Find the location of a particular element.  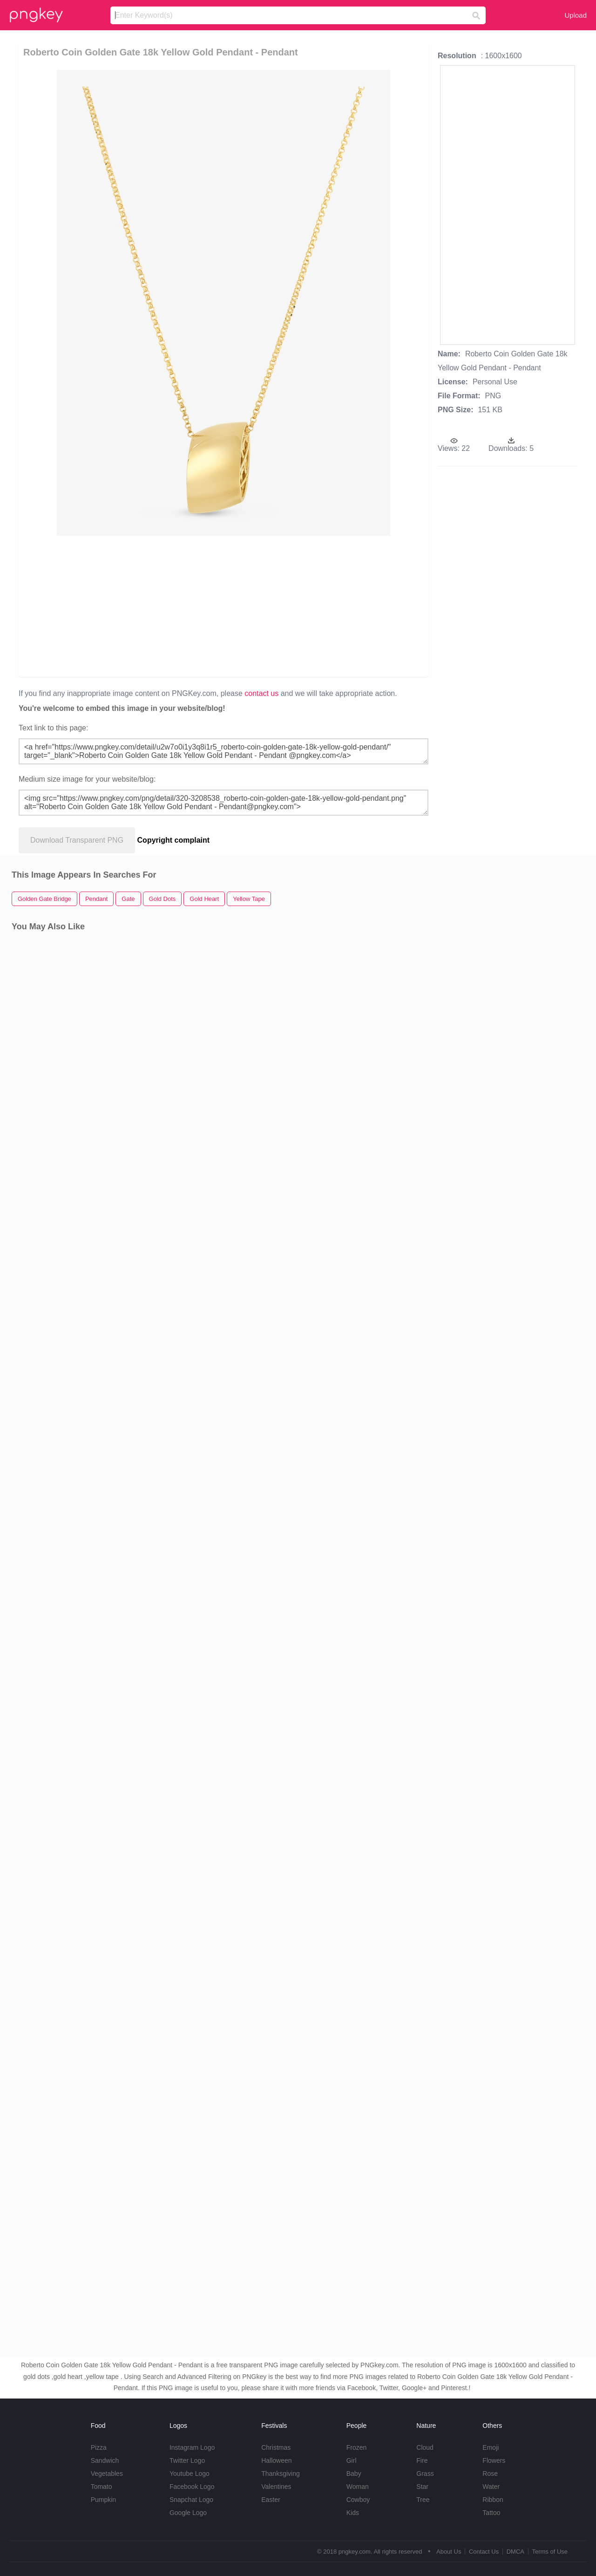

Twitter Logo is located at coordinates (187, 2460).